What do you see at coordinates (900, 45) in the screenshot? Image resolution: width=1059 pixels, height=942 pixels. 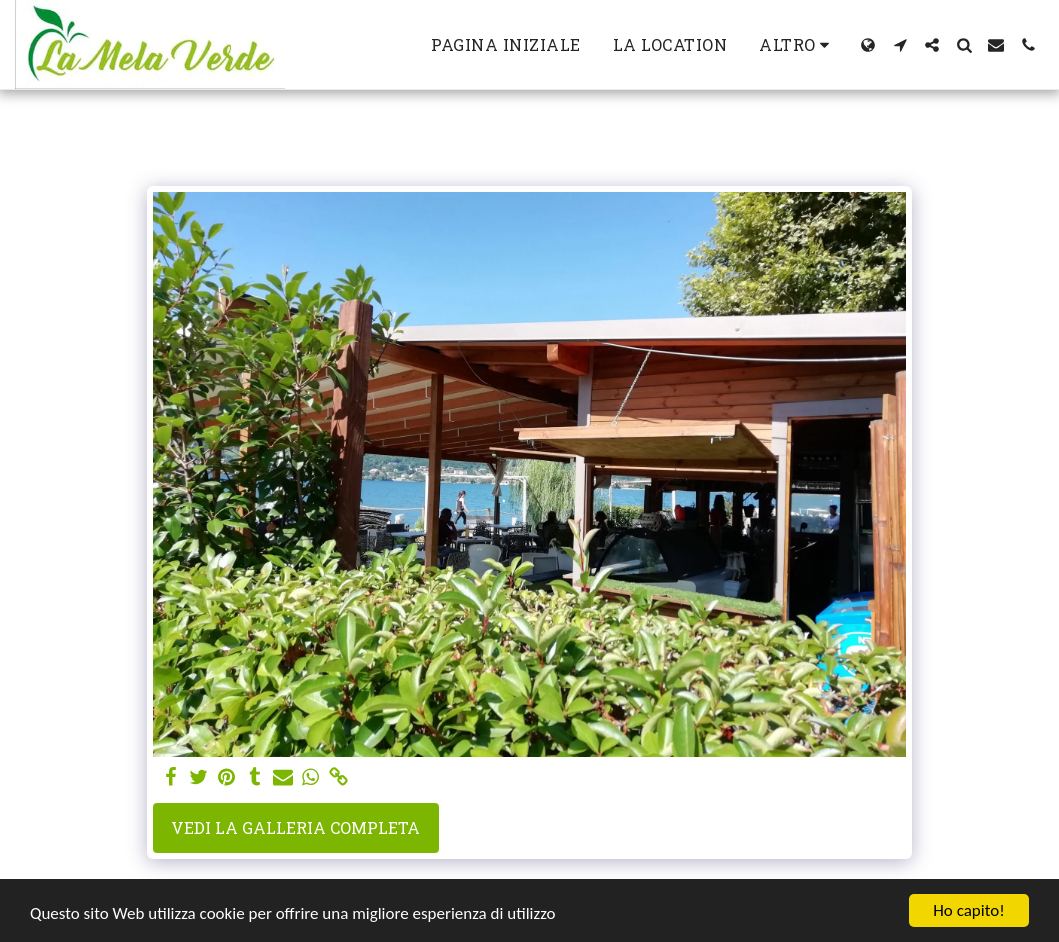 I see `[button]` at bounding box center [900, 45].